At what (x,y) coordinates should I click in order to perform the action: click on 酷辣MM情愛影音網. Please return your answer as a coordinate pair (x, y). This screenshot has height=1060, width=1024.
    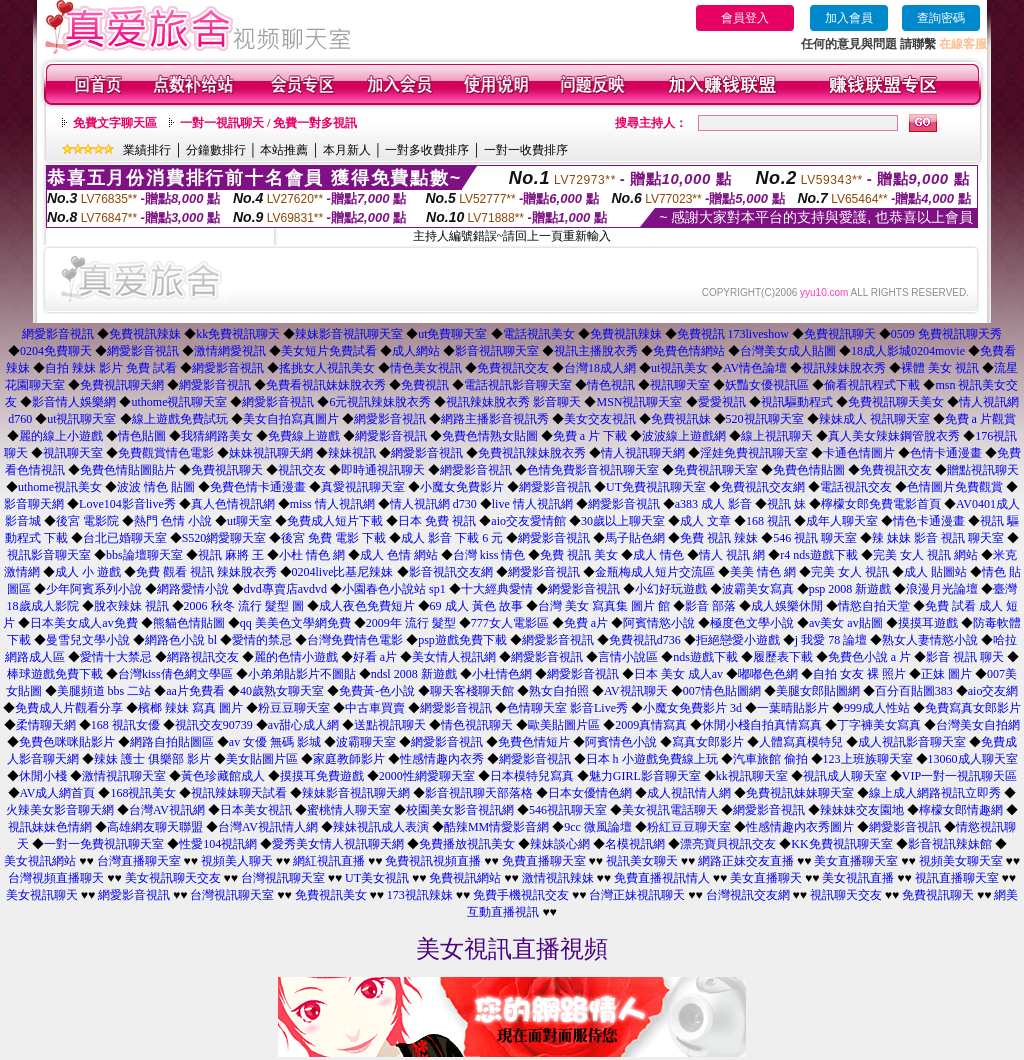
    Looking at the image, I should click on (496, 827).